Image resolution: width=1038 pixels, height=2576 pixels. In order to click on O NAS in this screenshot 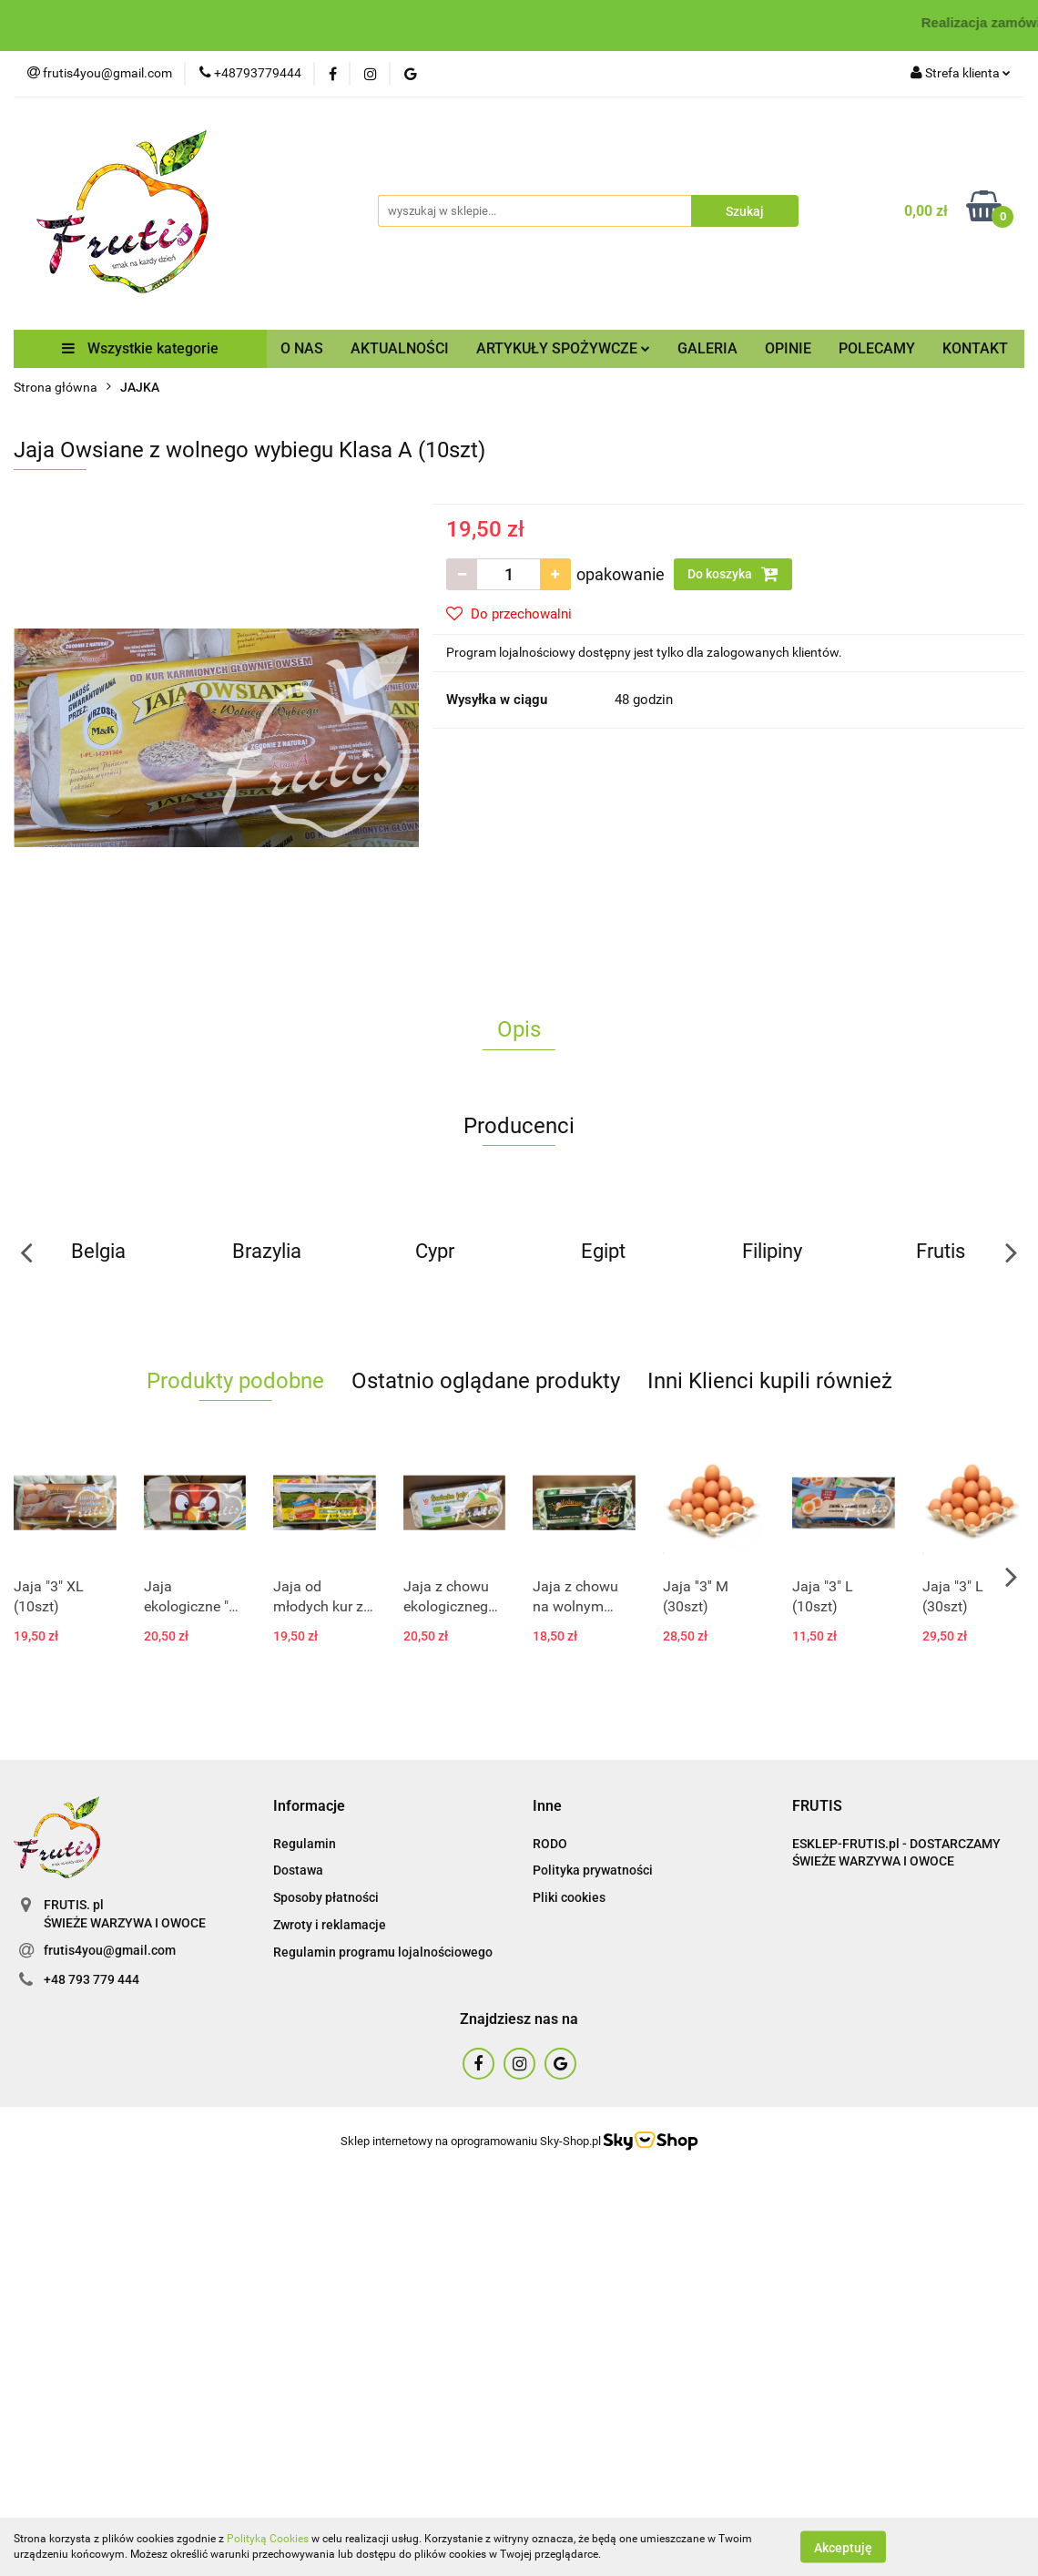, I will do `click(301, 348)`.